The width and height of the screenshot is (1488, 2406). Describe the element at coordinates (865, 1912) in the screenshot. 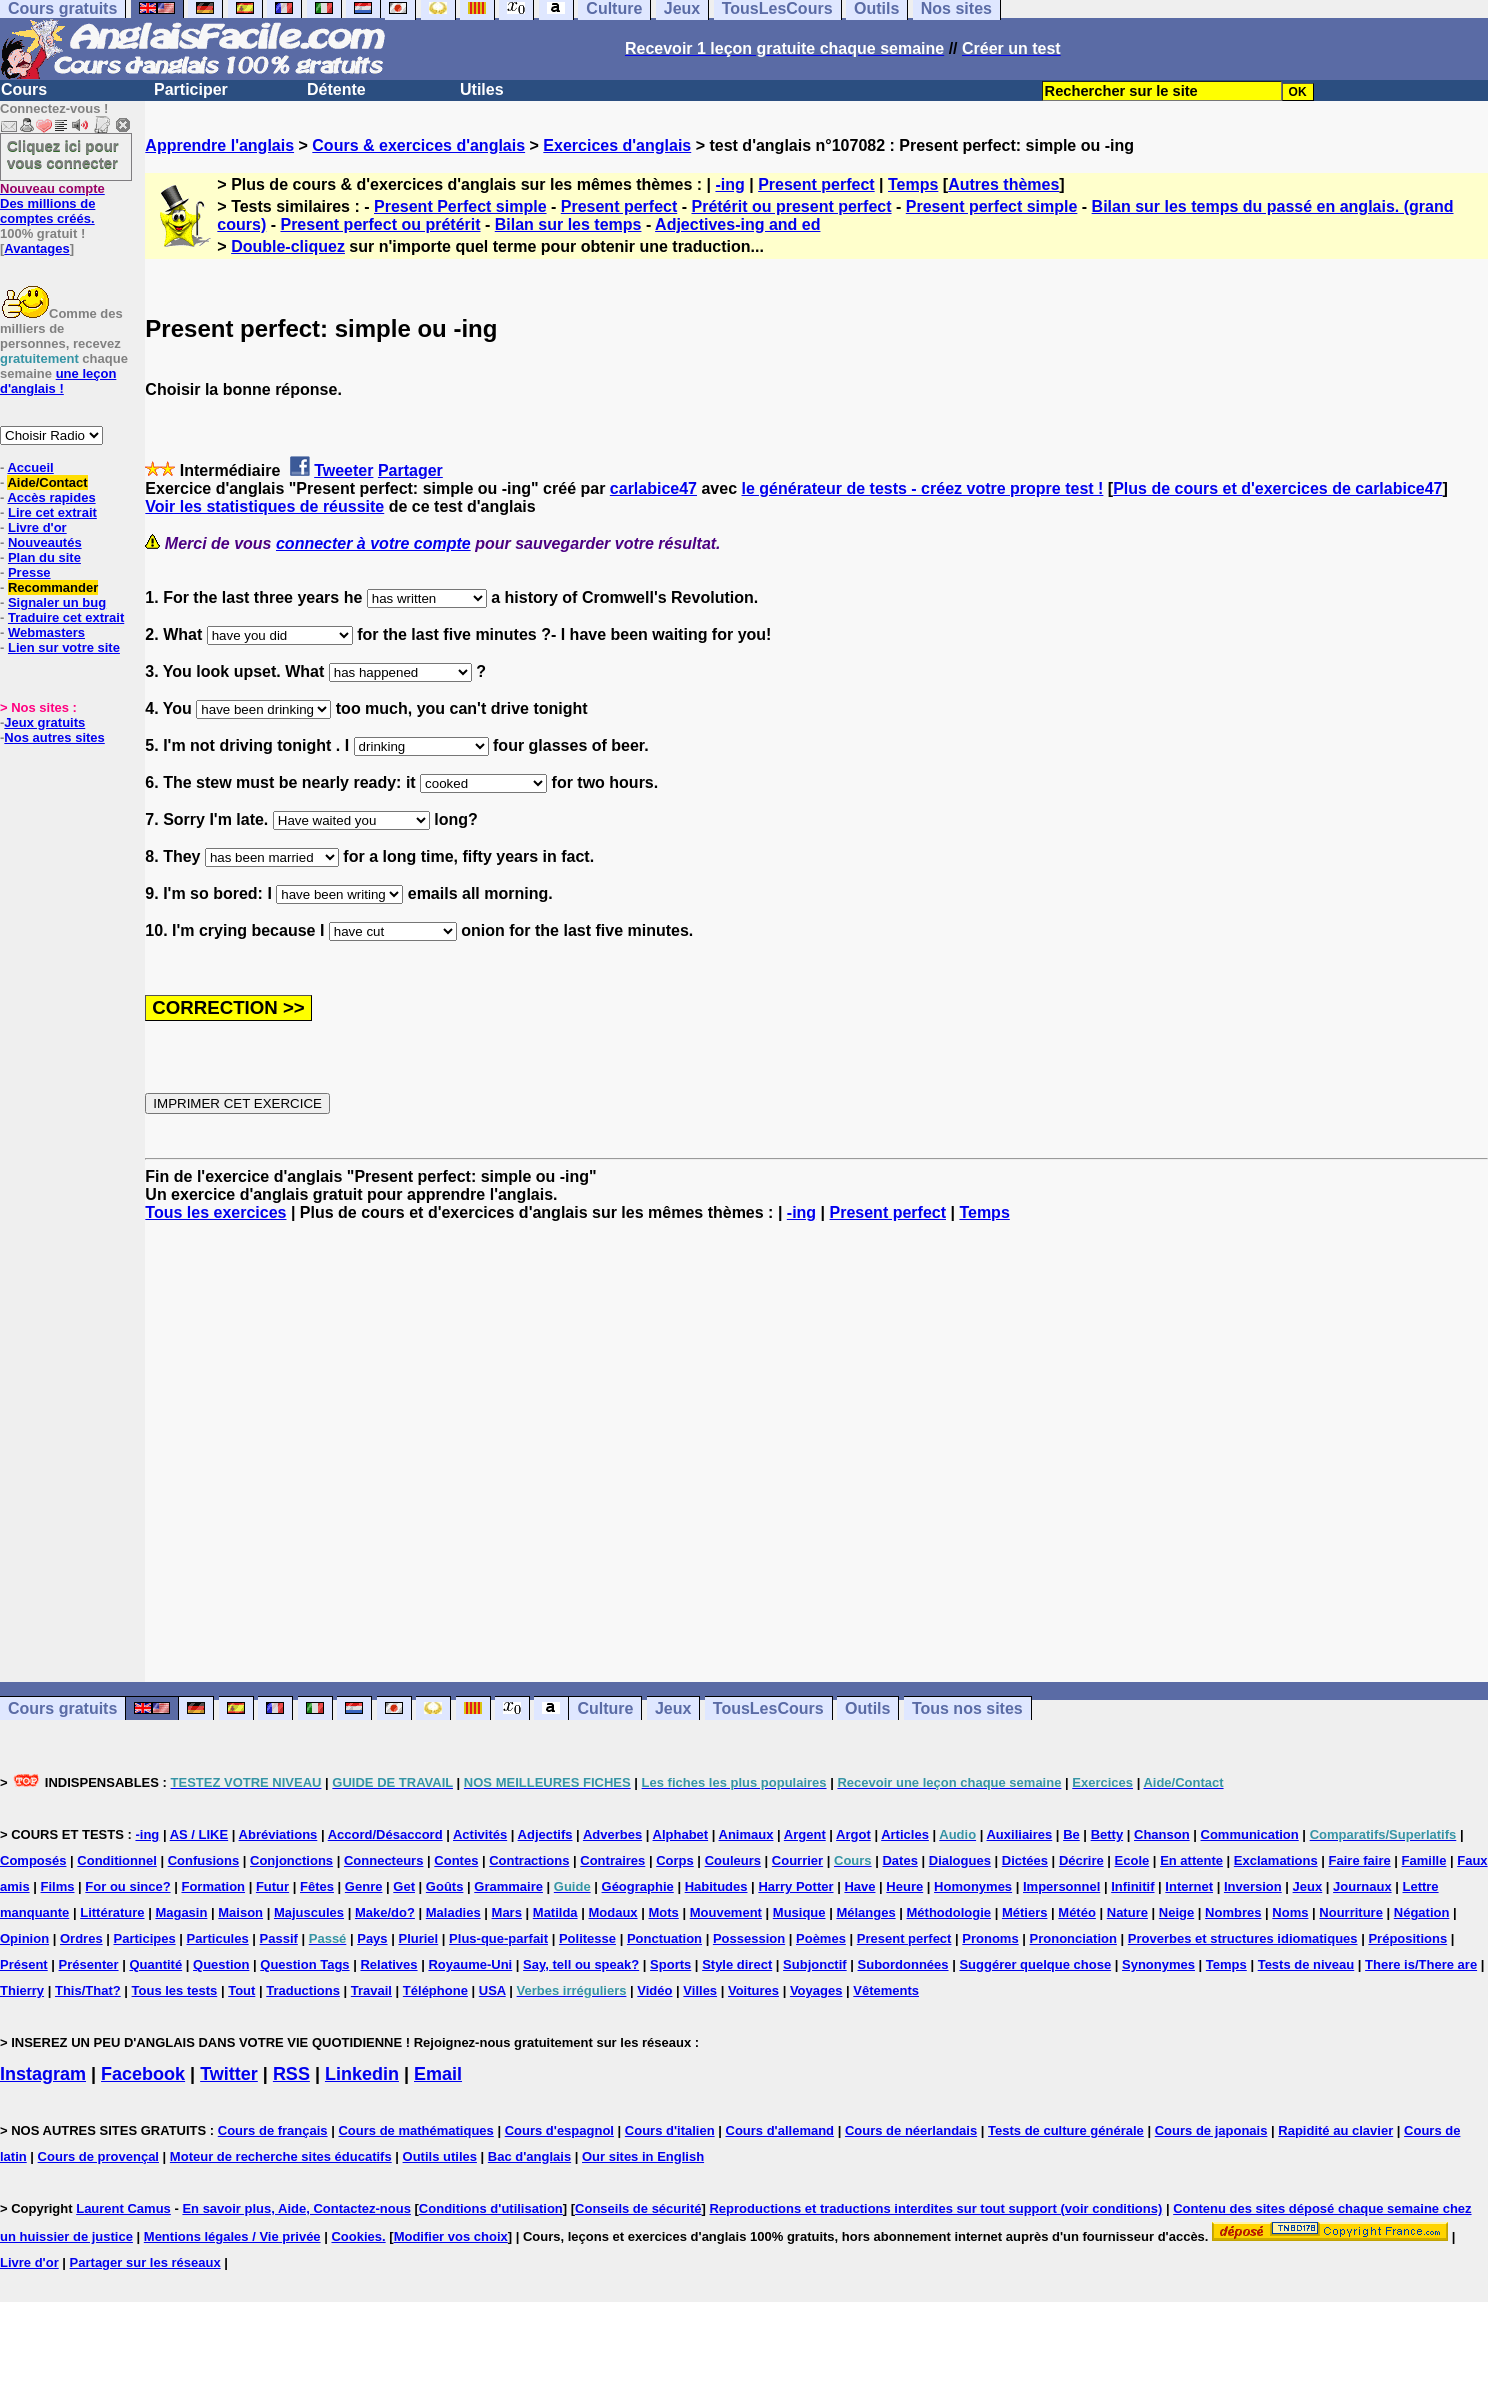

I see `Mélanges` at that location.